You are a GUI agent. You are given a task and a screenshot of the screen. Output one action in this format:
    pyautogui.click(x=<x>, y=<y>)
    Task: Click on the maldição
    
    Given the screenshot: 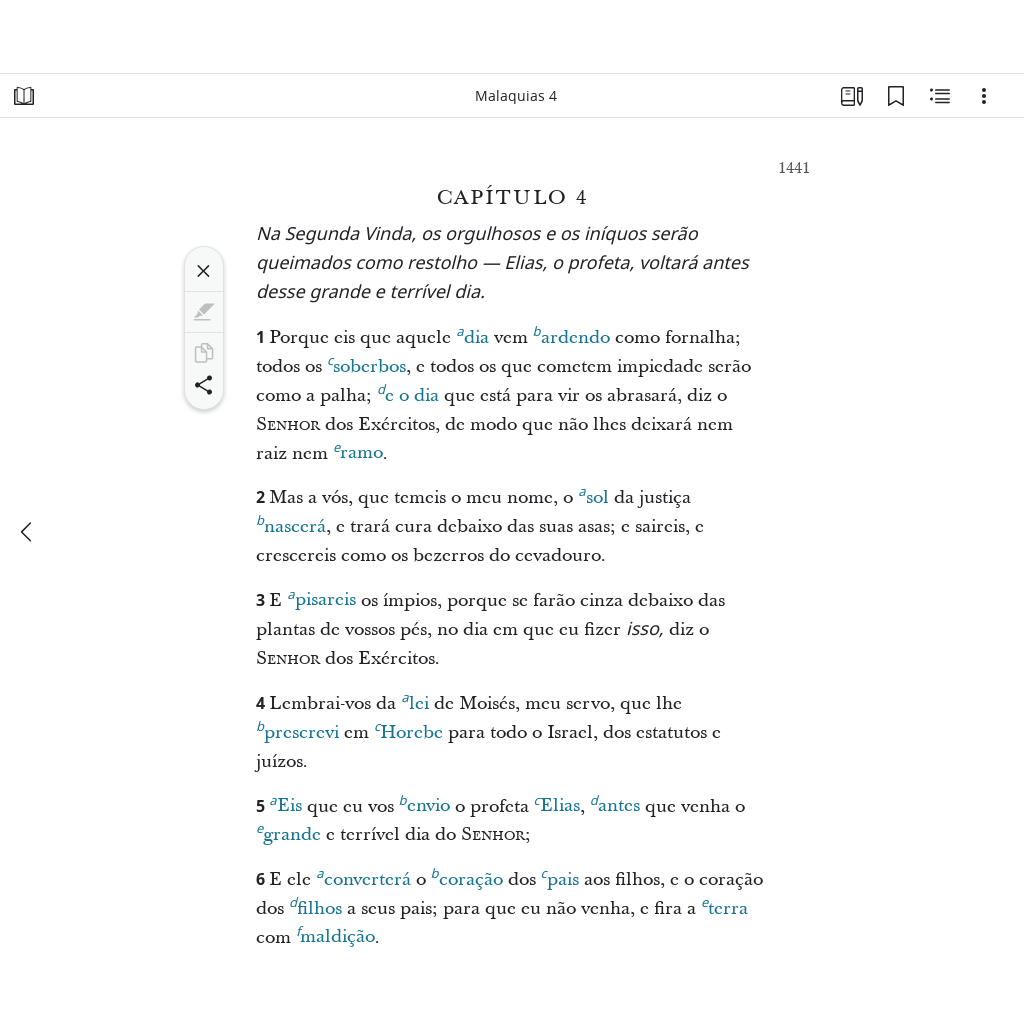 What is the action you would take?
    pyautogui.click(x=335, y=934)
    